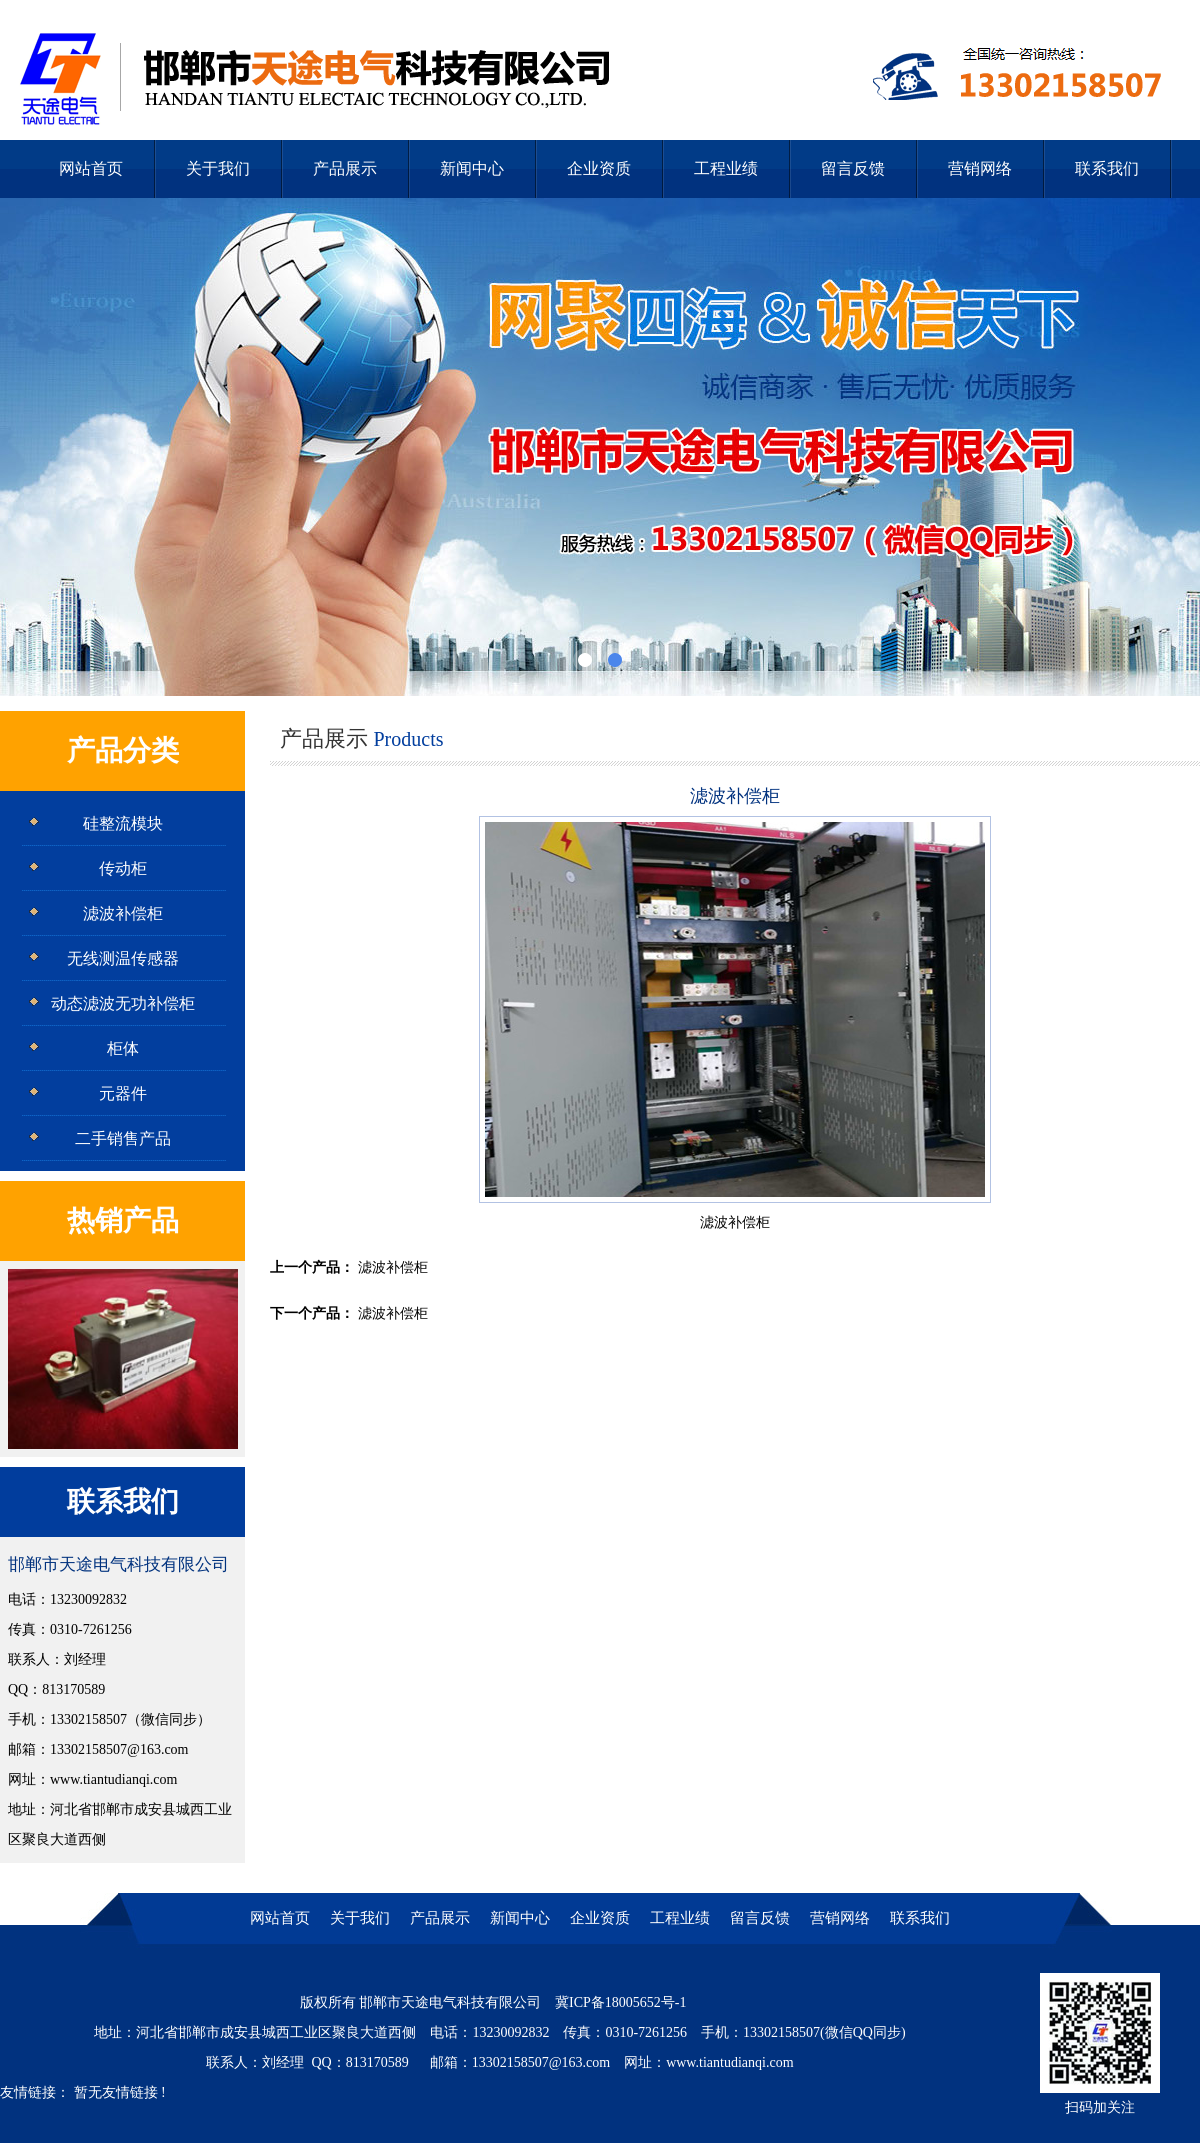  I want to click on 传动柜, so click(123, 868).